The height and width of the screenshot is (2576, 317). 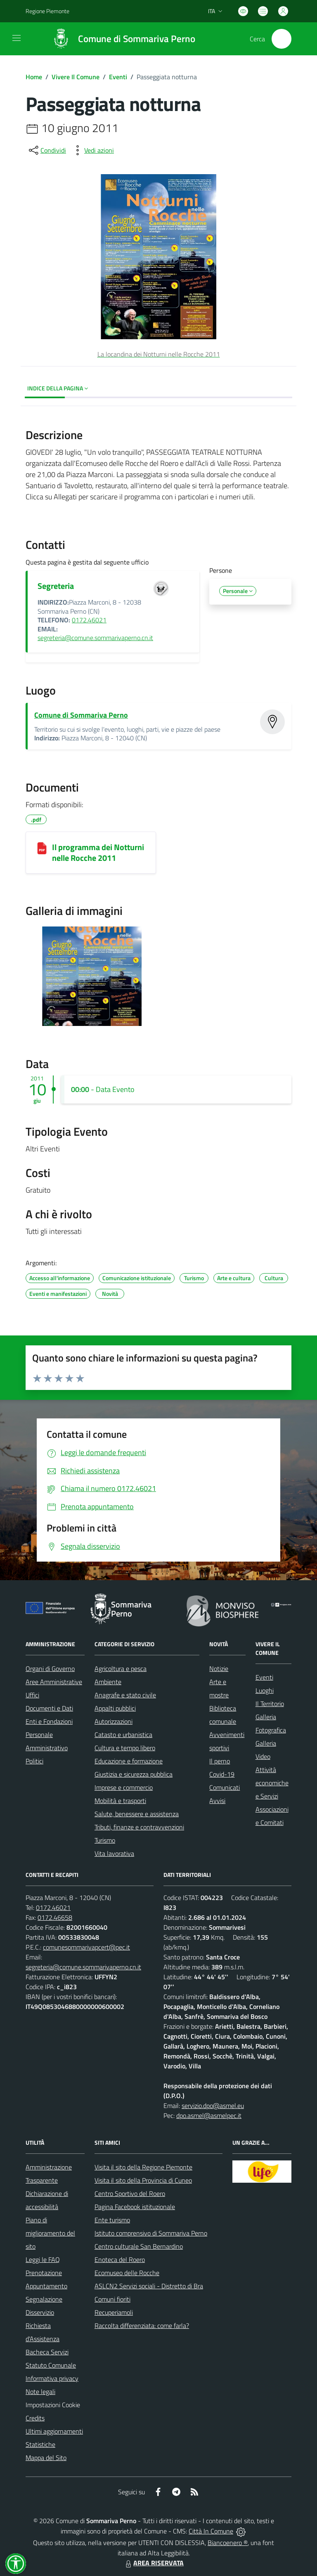 I want to click on Tributi, finanze e contravvenzioni, so click(x=139, y=1827).